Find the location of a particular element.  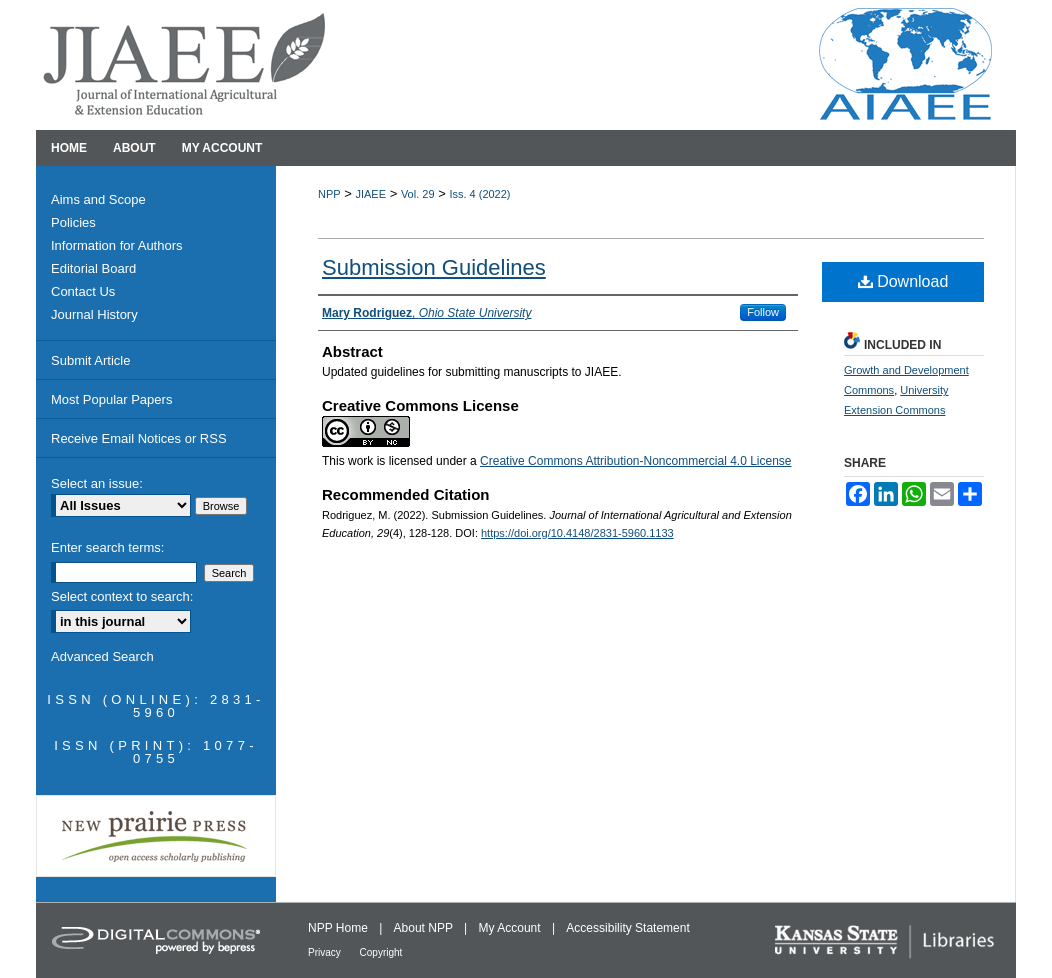

Aims and Scope is located at coordinates (98, 199).